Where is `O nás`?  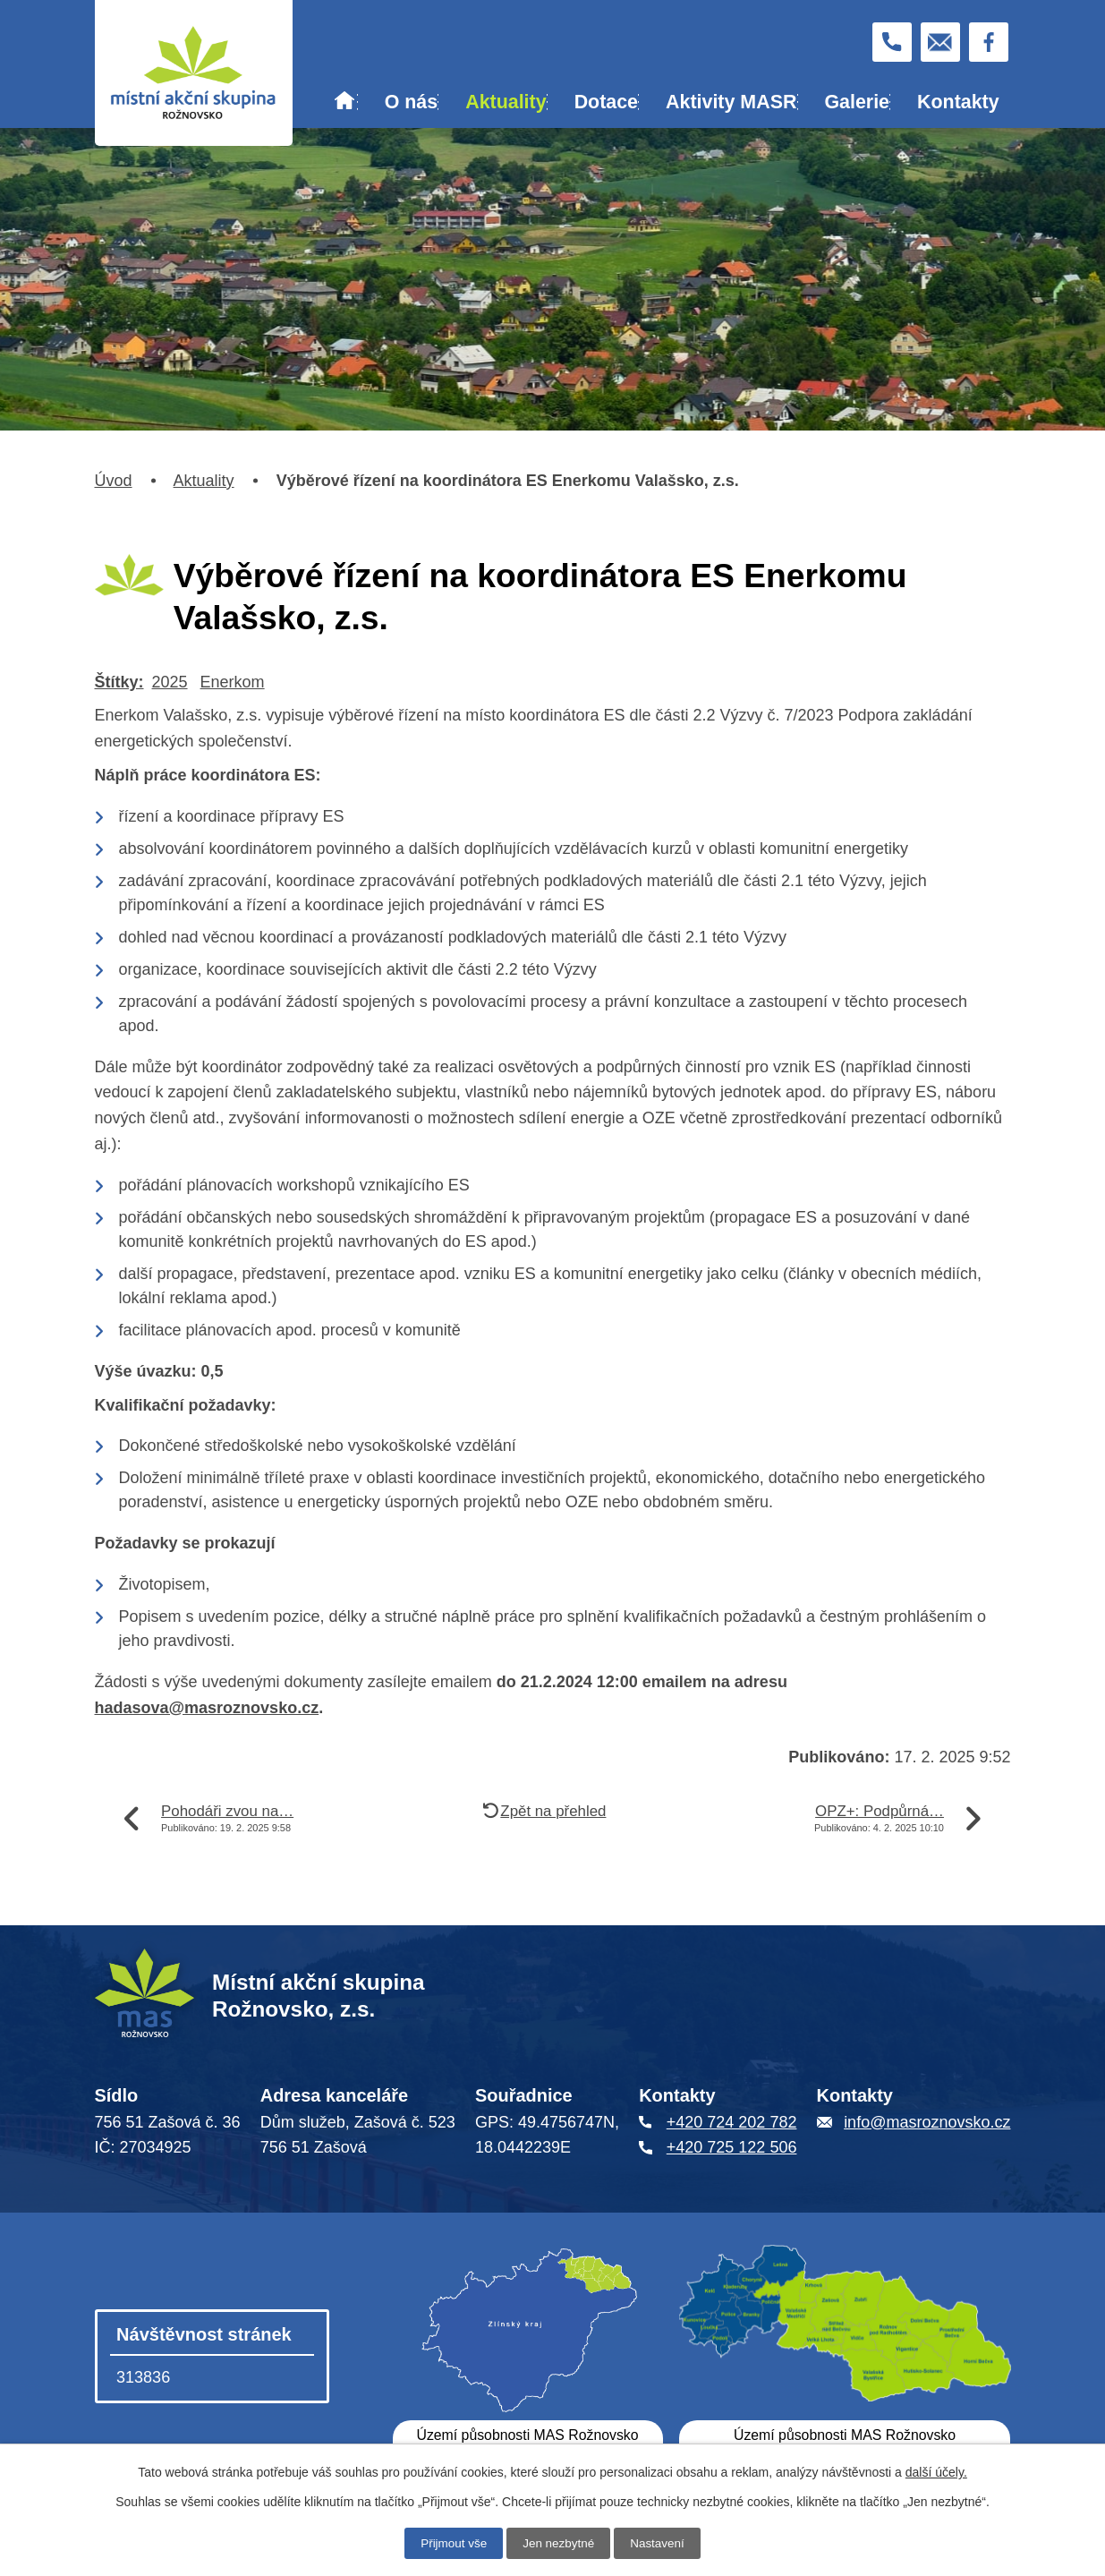 O nás is located at coordinates (411, 102).